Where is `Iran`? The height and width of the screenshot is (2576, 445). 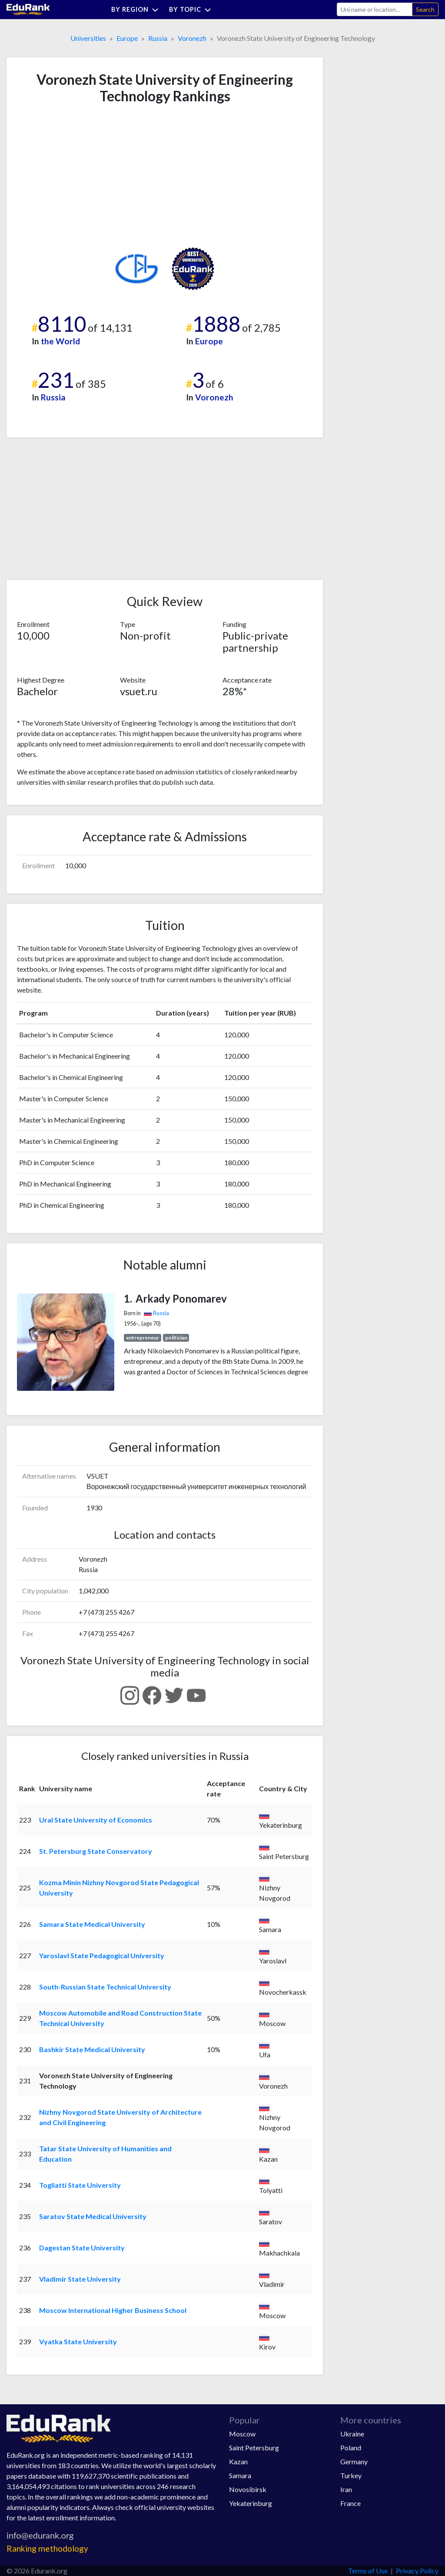
Iran is located at coordinates (346, 2489).